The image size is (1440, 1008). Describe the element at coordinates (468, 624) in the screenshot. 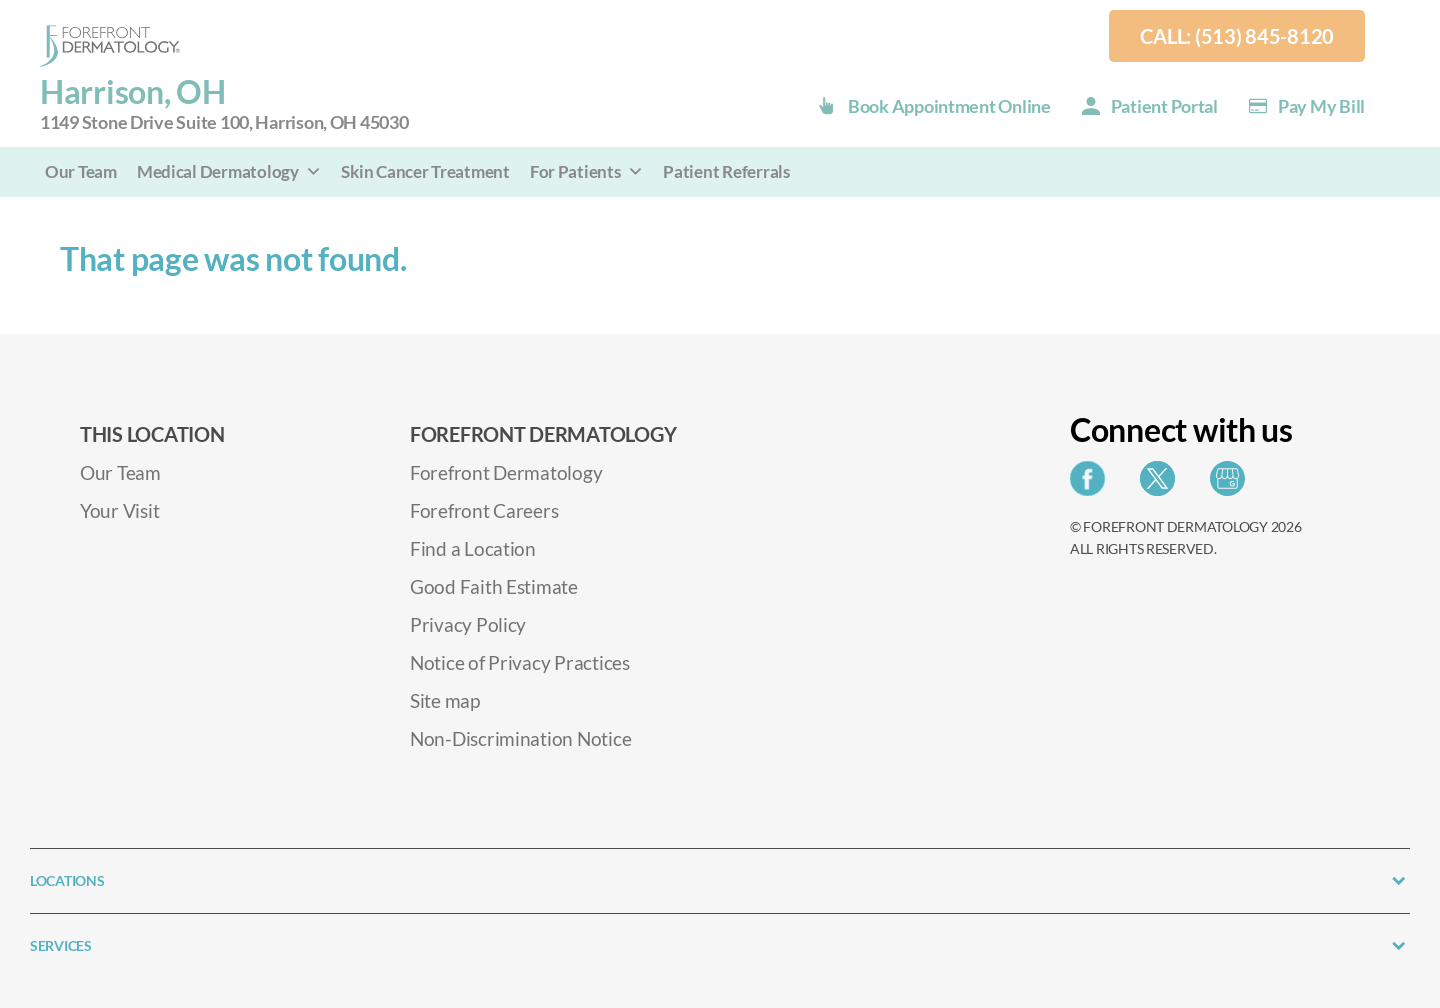

I see `Privacy Policy` at that location.